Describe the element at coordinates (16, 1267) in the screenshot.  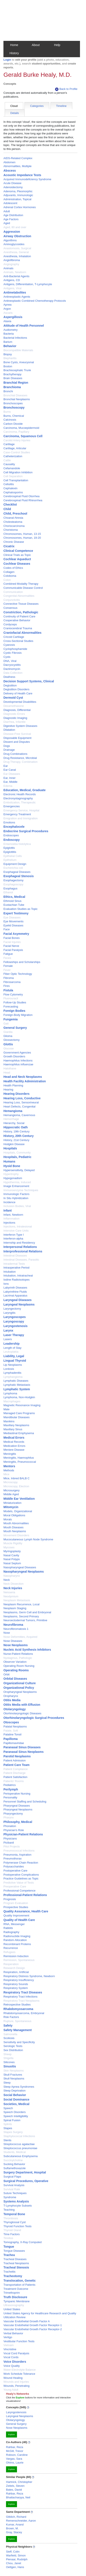
I see `Intraoperative Period` at that location.